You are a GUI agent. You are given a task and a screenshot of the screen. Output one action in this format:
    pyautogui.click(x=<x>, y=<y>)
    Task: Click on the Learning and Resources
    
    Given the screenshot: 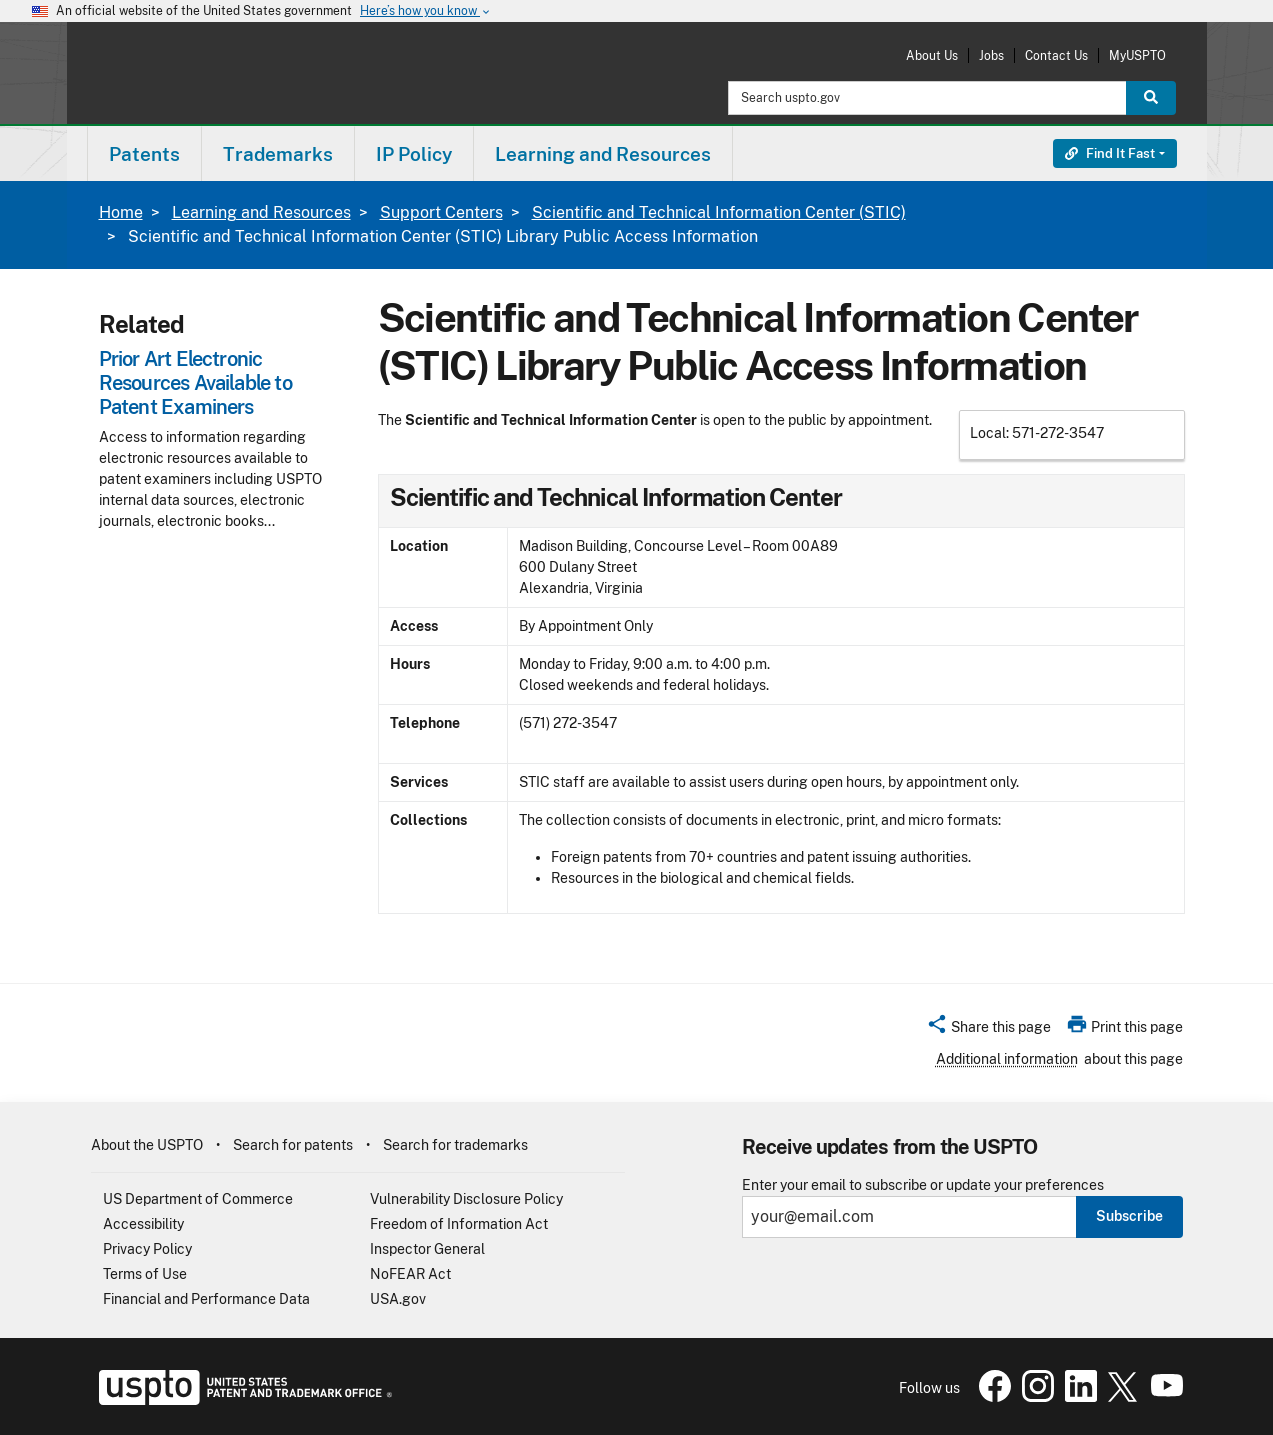 What is the action you would take?
    pyautogui.click(x=261, y=212)
    